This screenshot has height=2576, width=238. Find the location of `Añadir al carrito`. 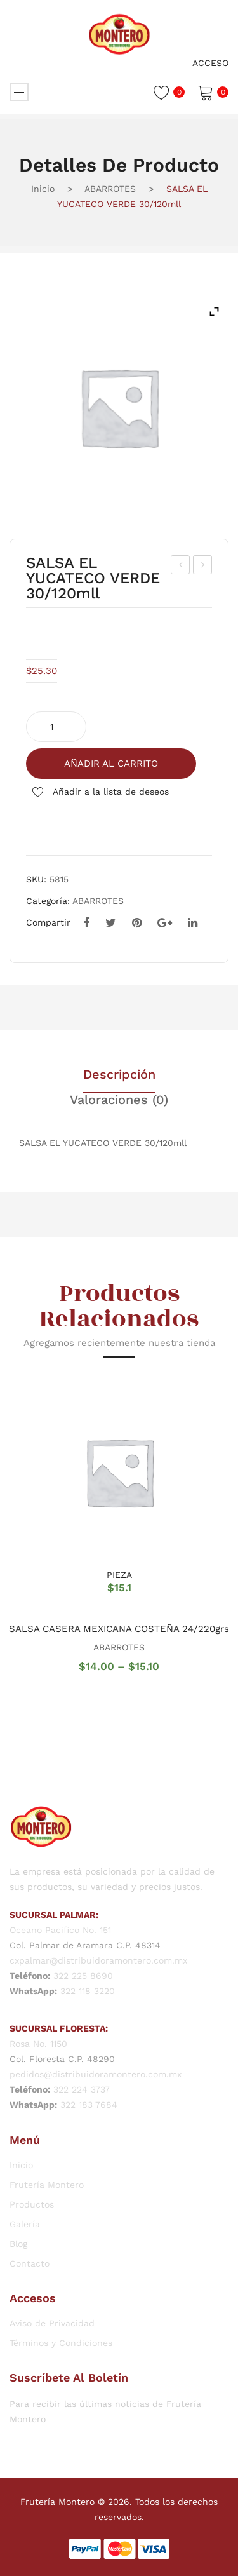

Añadir al carrito is located at coordinates (111, 763).